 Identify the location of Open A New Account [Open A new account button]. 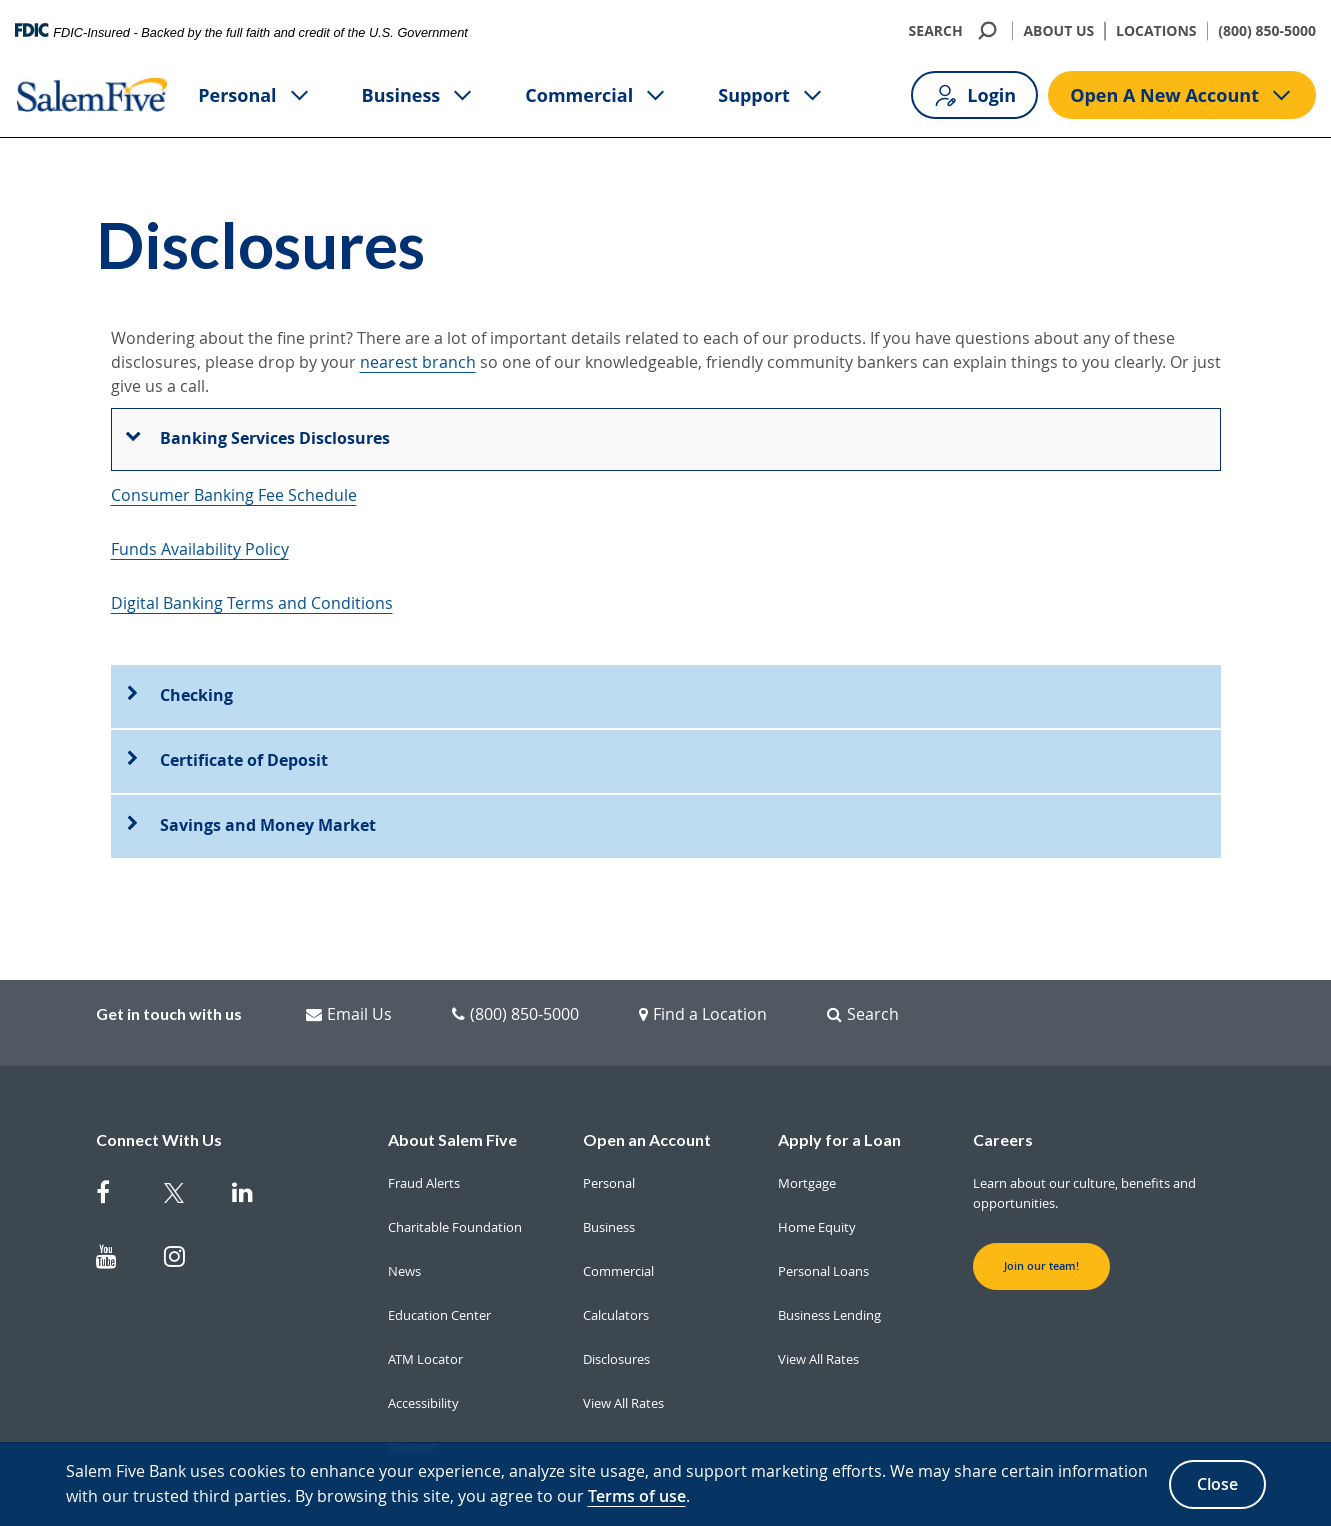
(1182, 95).